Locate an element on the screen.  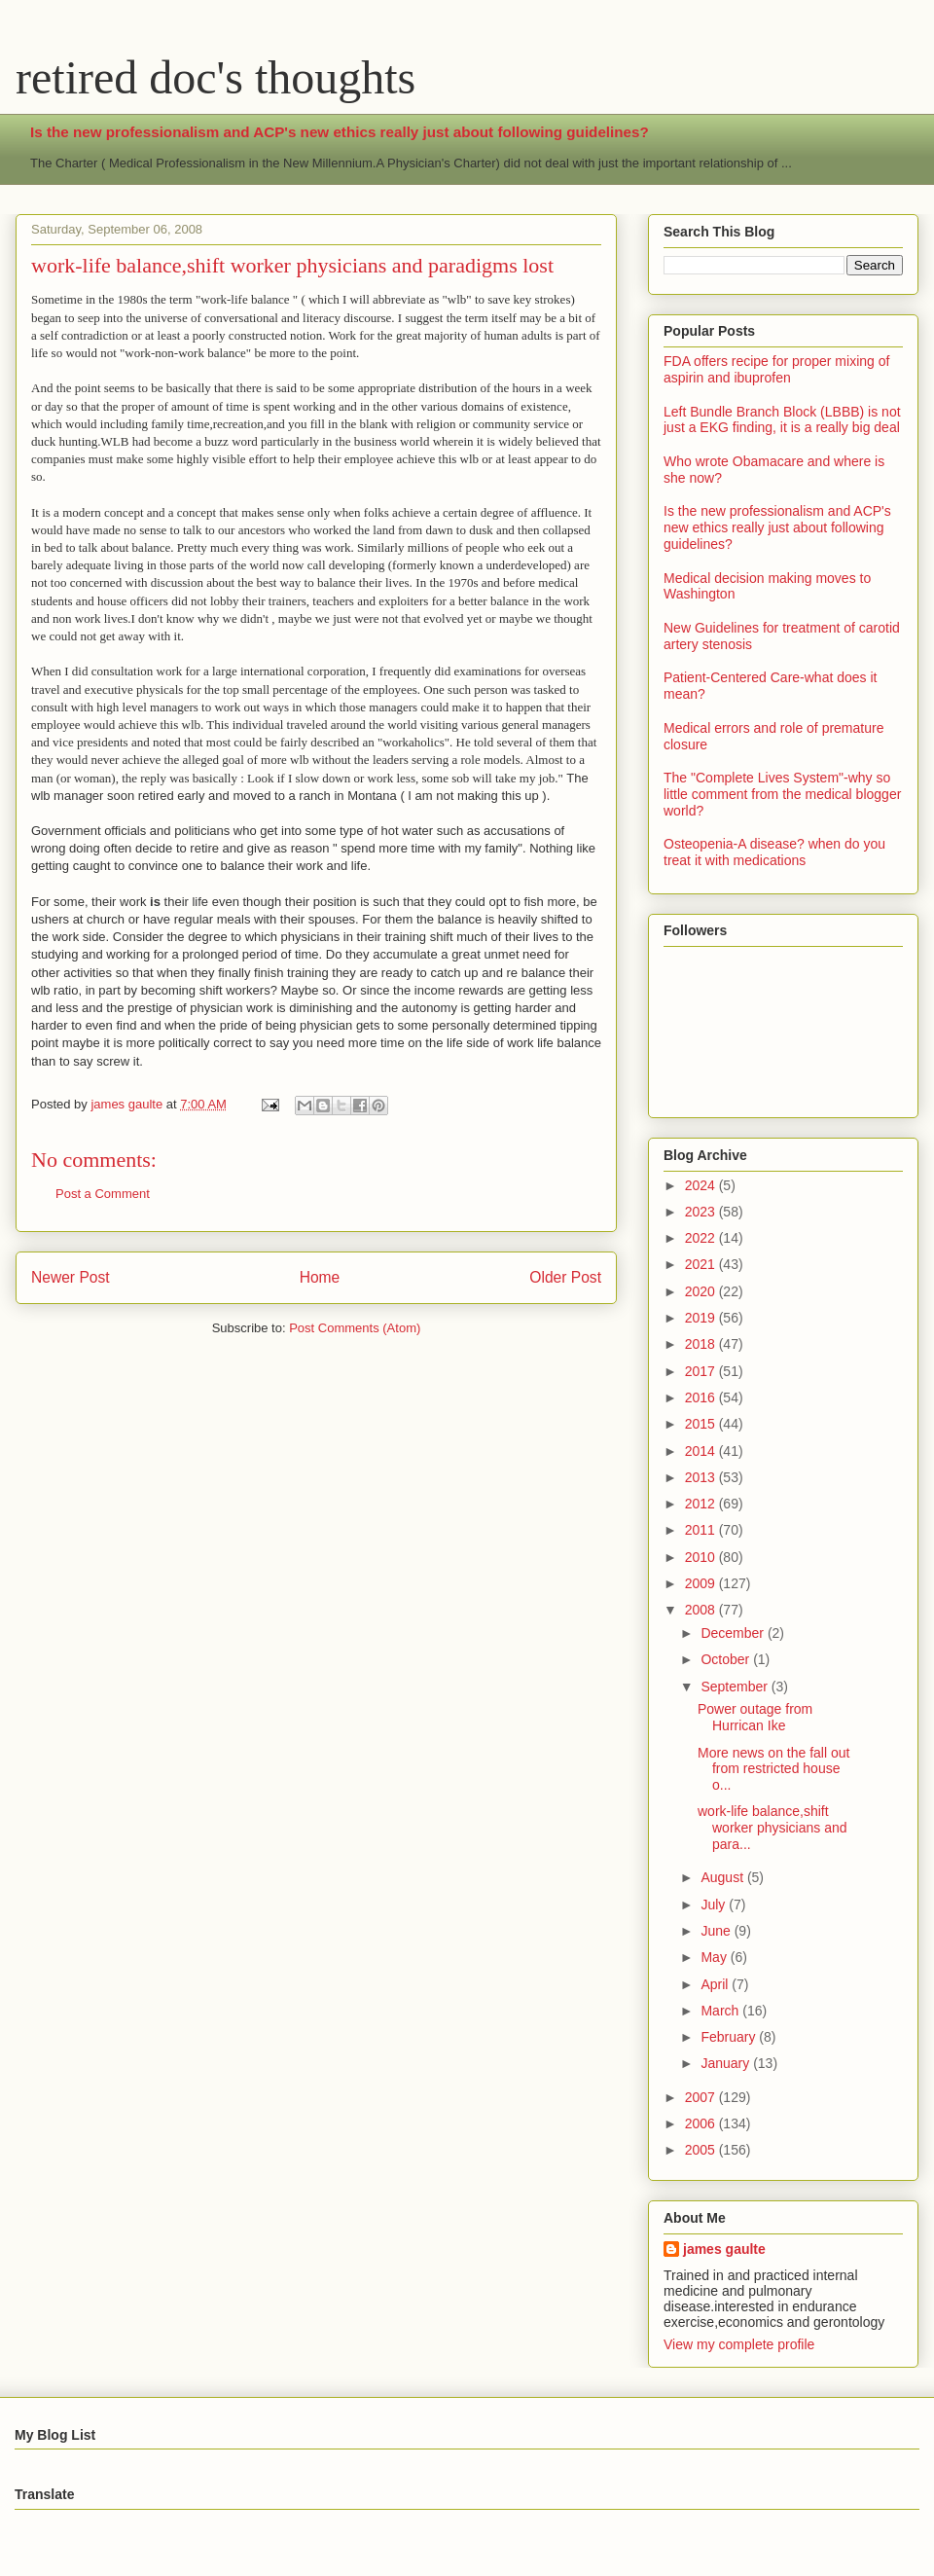
2016 is located at coordinates (702, 1397).